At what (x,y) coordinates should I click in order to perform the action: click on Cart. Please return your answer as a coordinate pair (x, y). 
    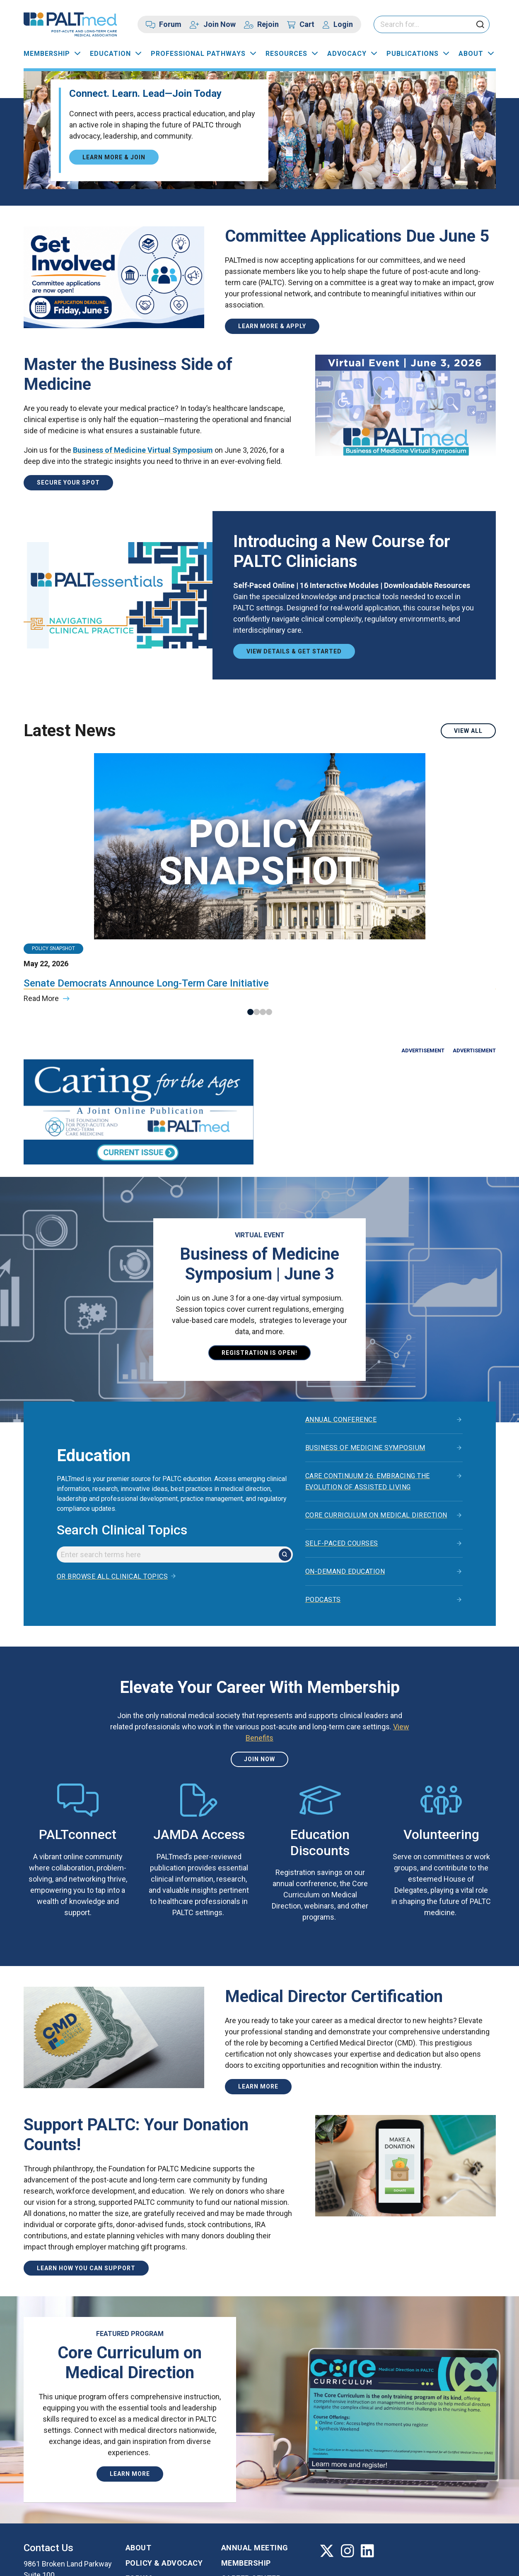
    Looking at the image, I should click on (306, 24).